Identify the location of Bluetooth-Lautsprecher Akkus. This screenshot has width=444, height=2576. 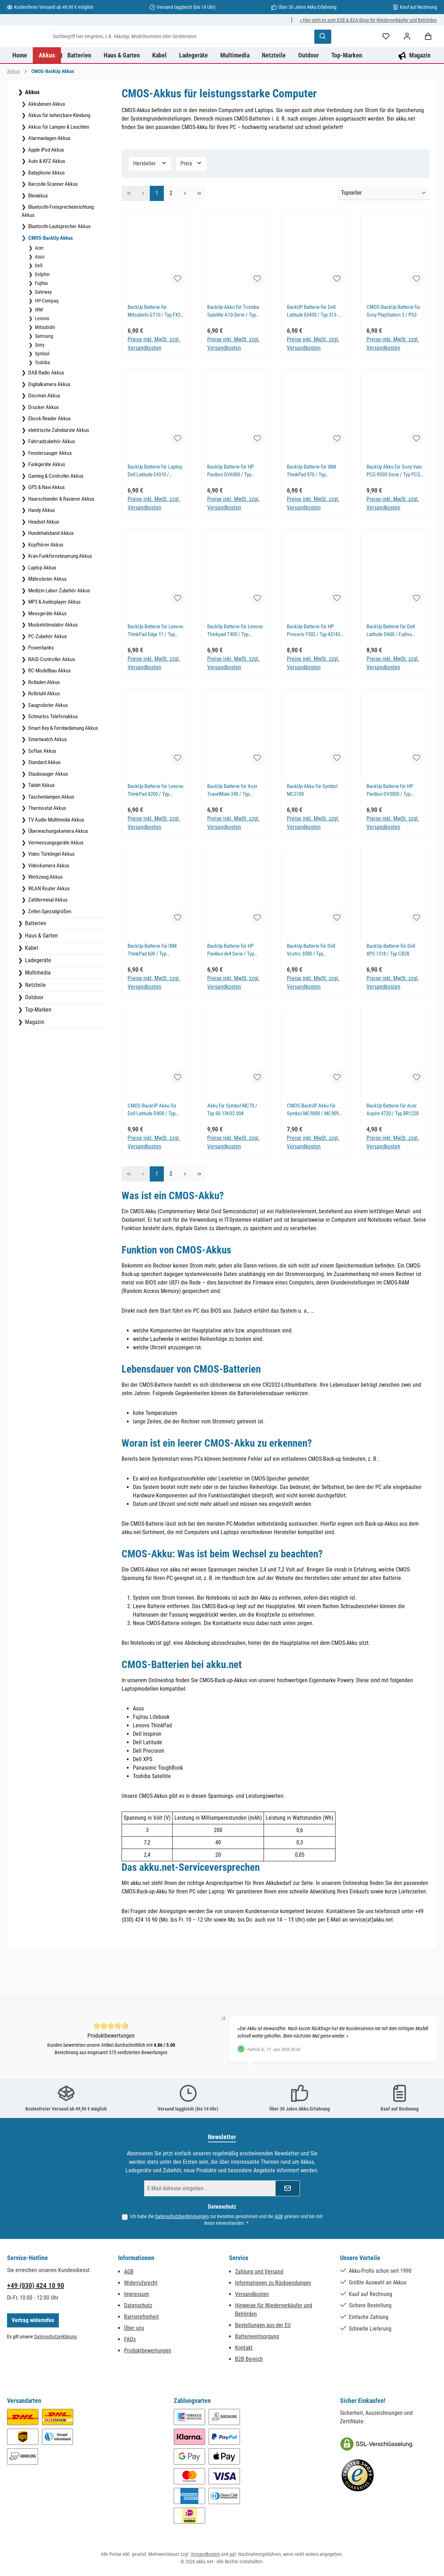
(59, 268).